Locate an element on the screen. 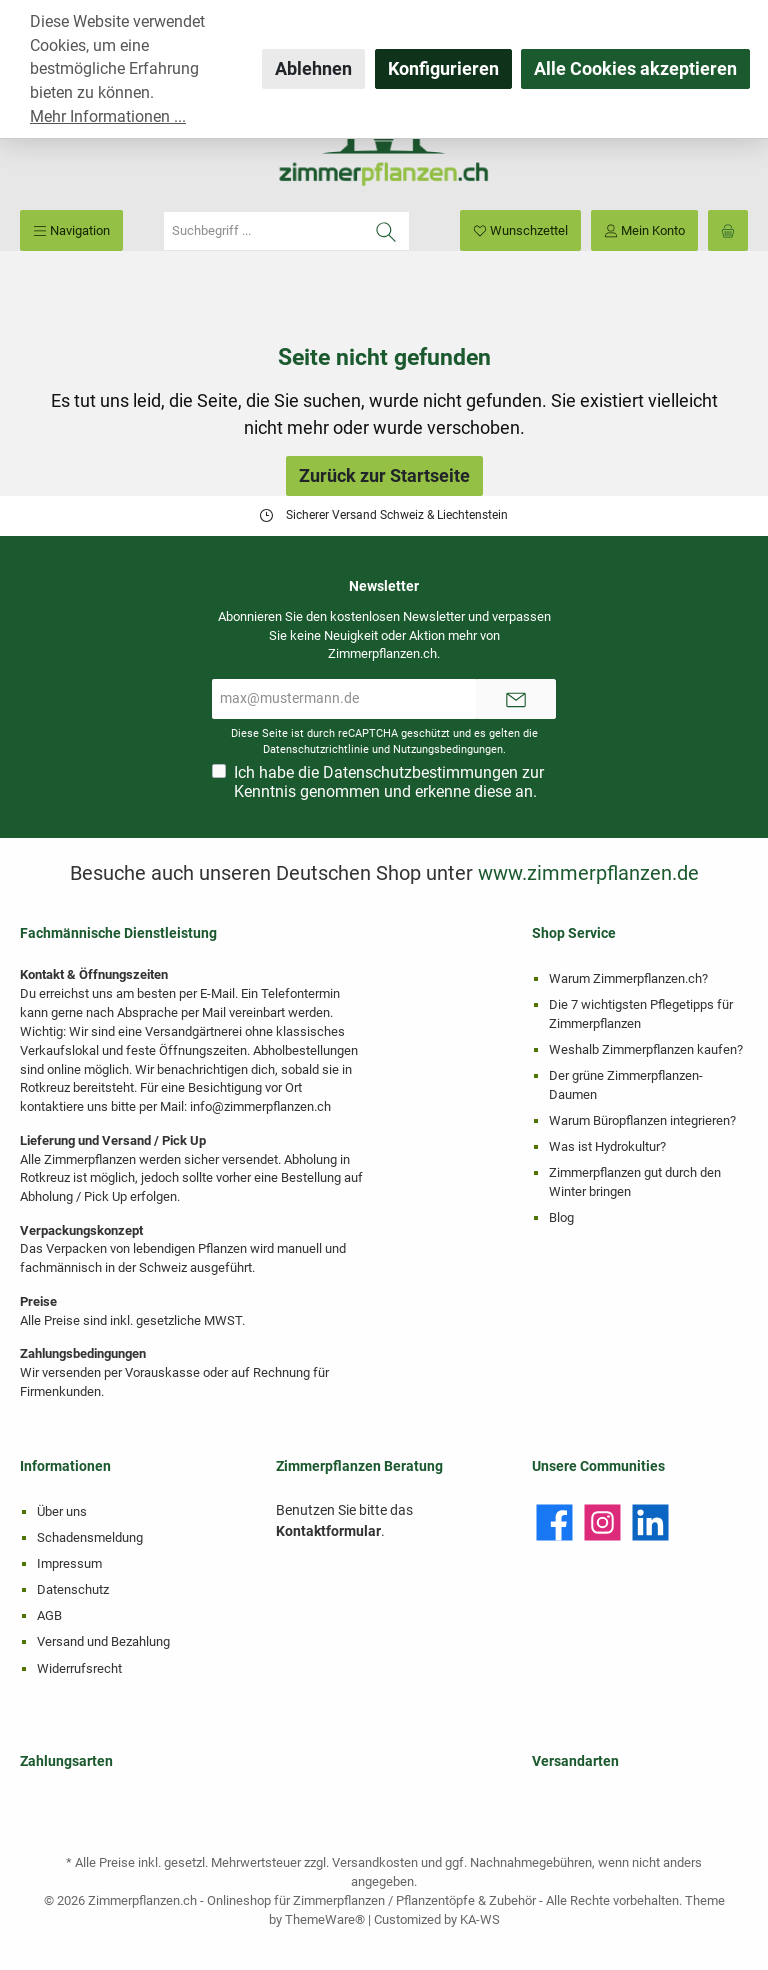 This screenshot has width=768, height=1970. [Menü] is located at coordinates (71, 230).